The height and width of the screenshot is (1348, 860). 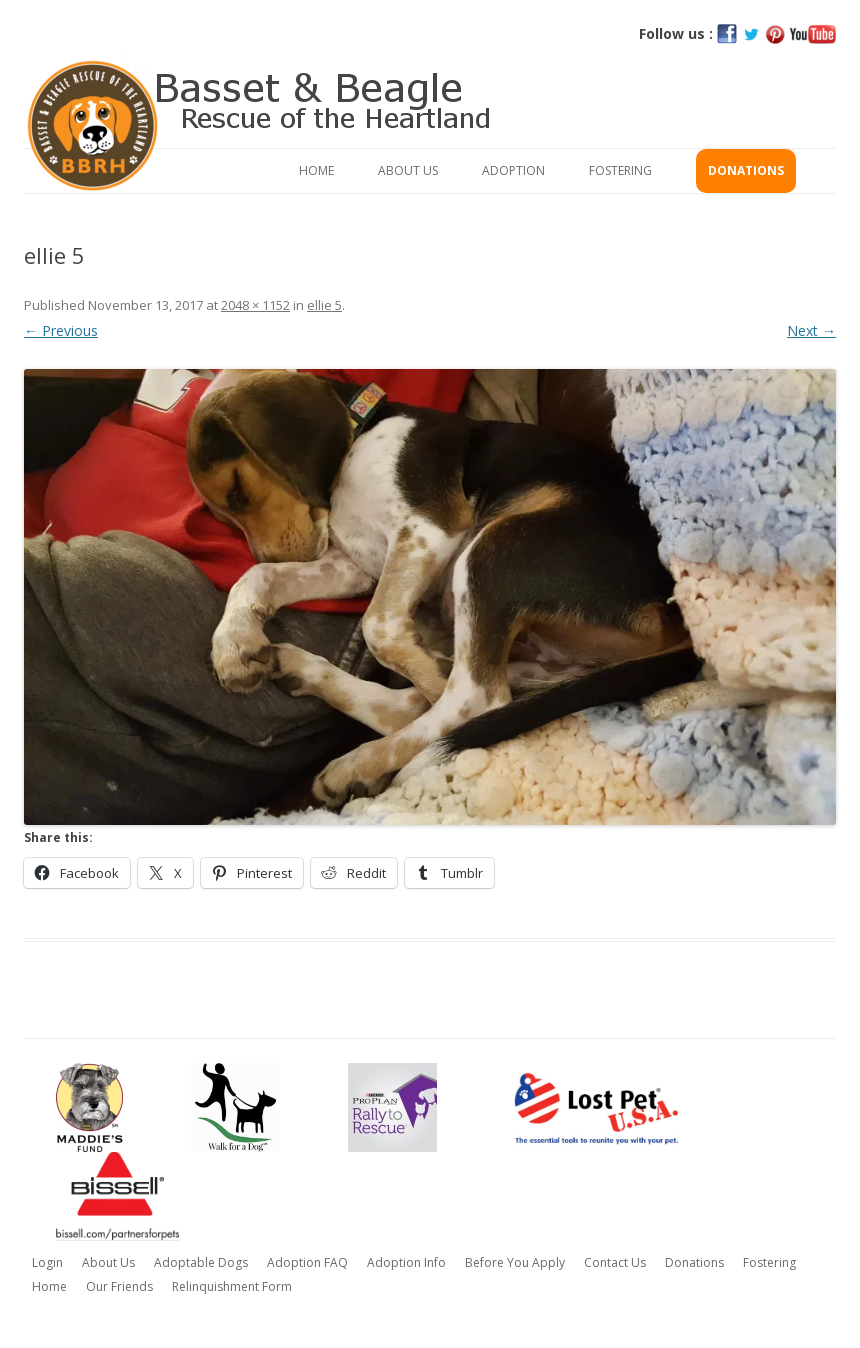 I want to click on Adoption, so click(x=513, y=170).